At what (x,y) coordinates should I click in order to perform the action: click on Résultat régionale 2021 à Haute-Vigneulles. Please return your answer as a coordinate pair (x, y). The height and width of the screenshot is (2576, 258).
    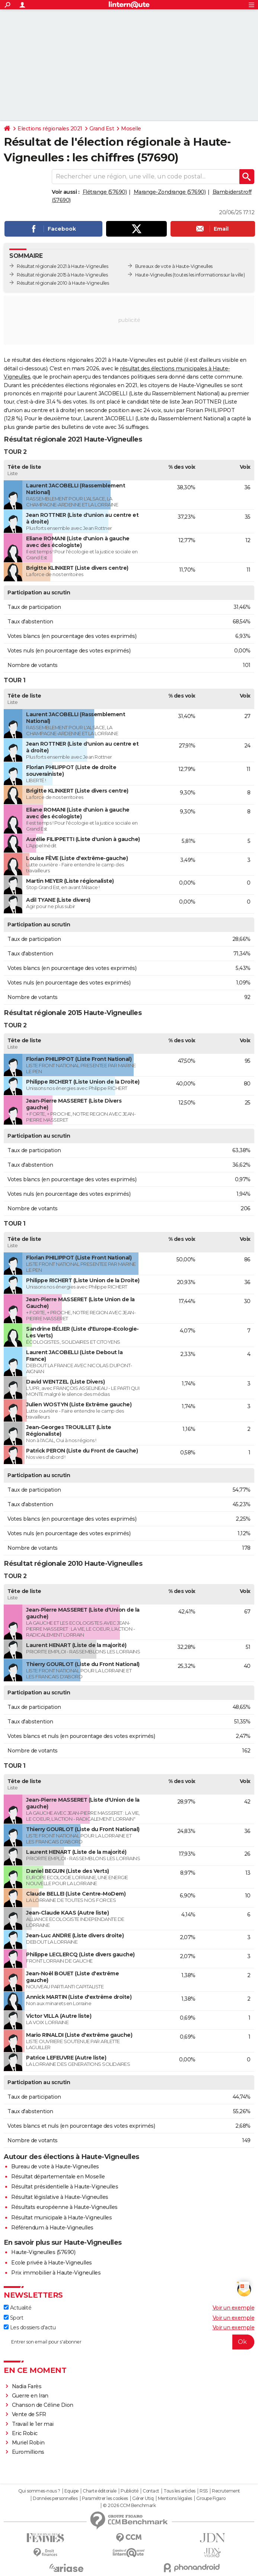
    Looking at the image, I should click on (62, 266).